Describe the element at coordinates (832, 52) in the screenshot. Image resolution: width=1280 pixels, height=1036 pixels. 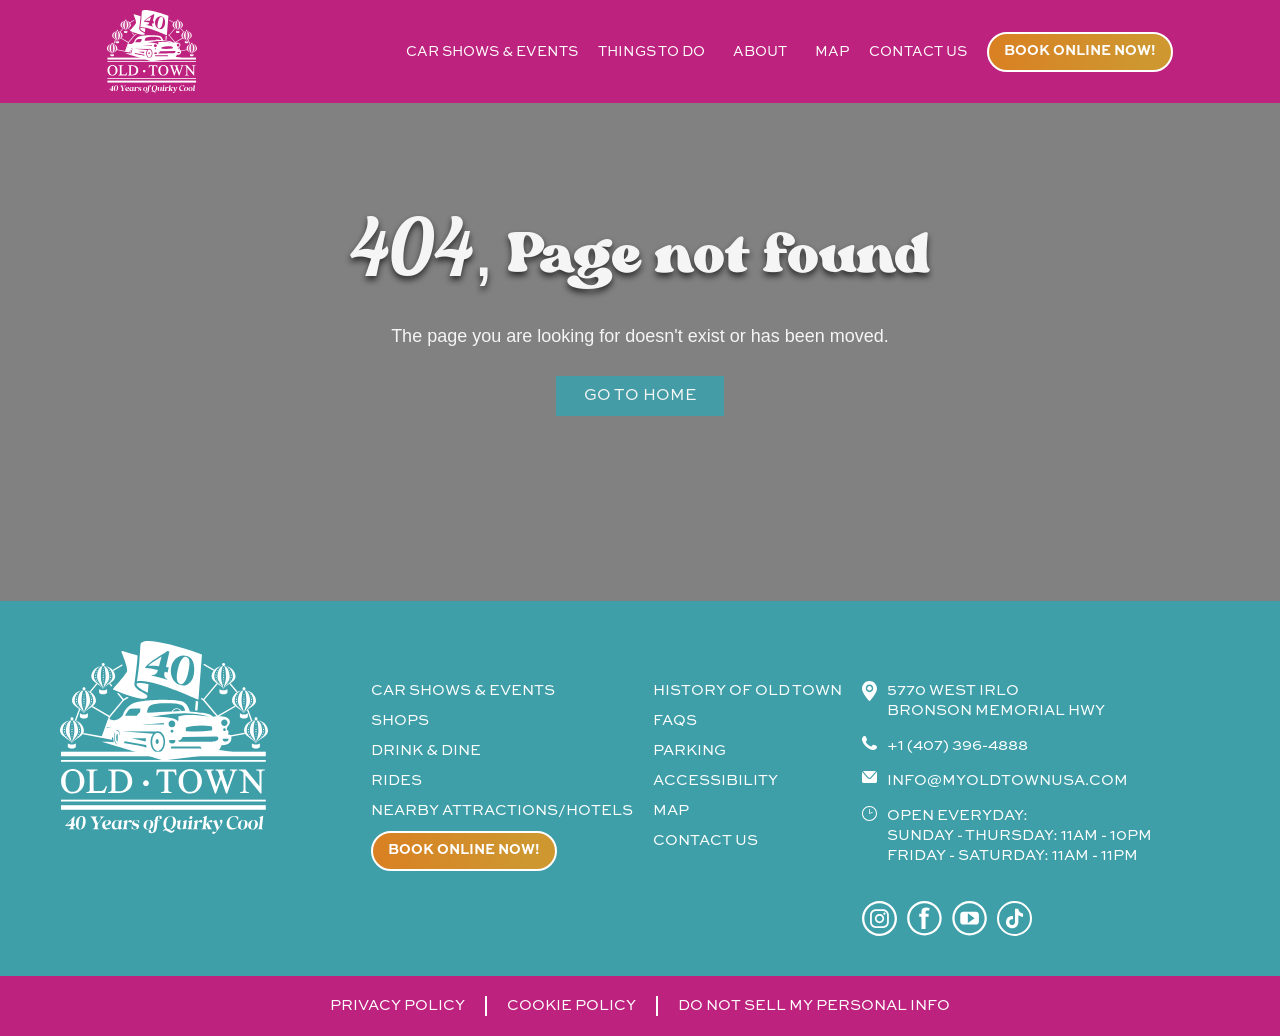
I see `map` at that location.